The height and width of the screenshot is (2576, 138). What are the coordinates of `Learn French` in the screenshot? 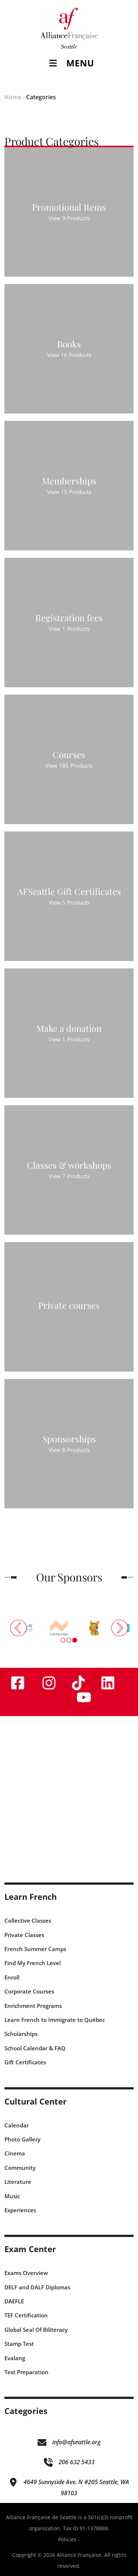 It's located at (30, 1896).